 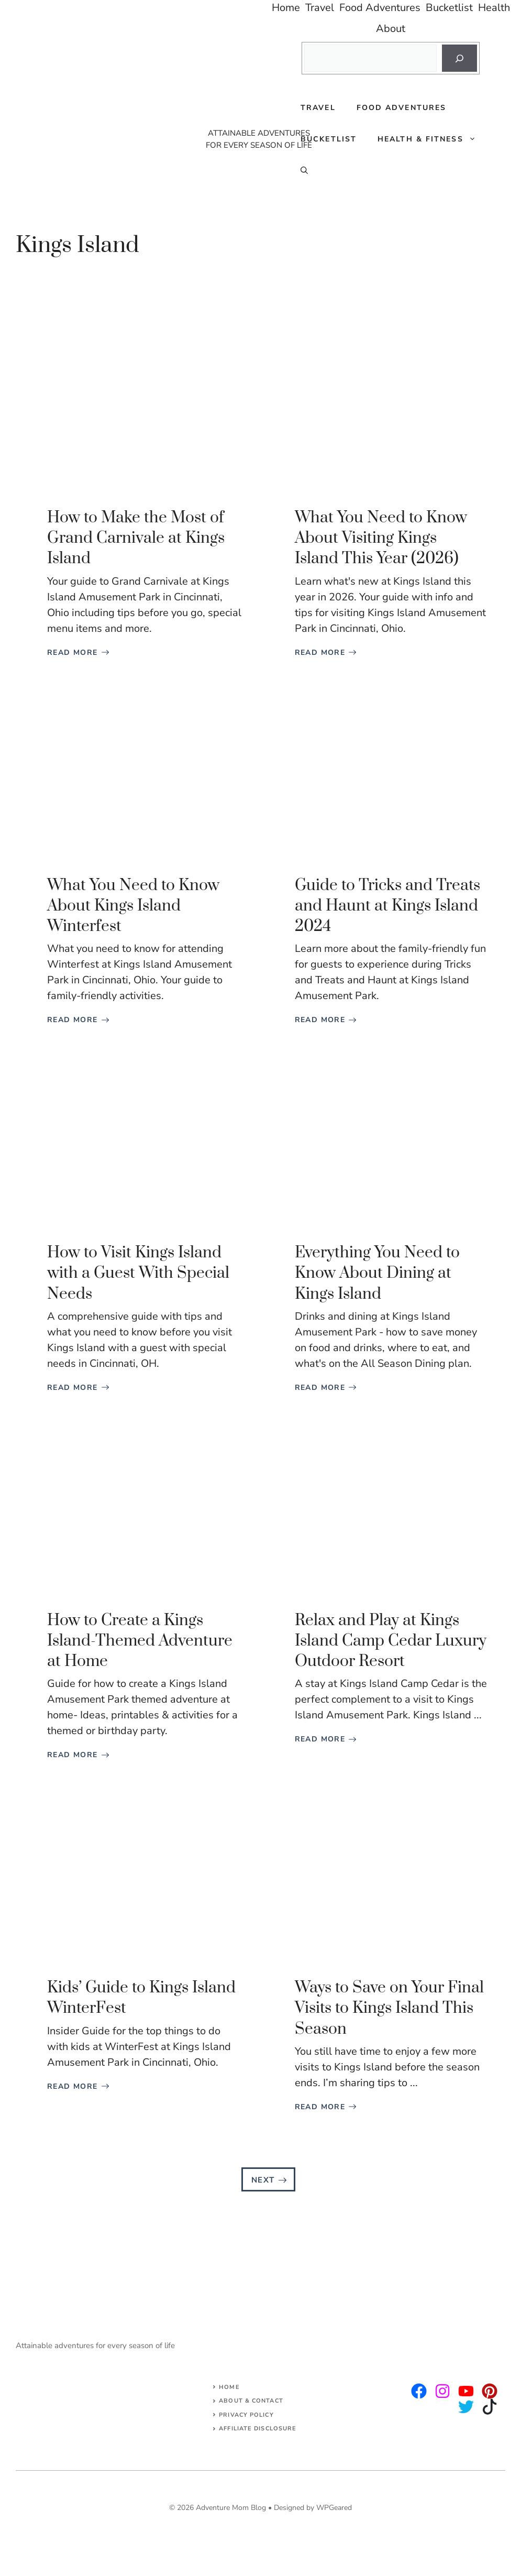 What do you see at coordinates (257, 2428) in the screenshot?
I see `AFFILIATE DISCLOSURE` at bounding box center [257, 2428].